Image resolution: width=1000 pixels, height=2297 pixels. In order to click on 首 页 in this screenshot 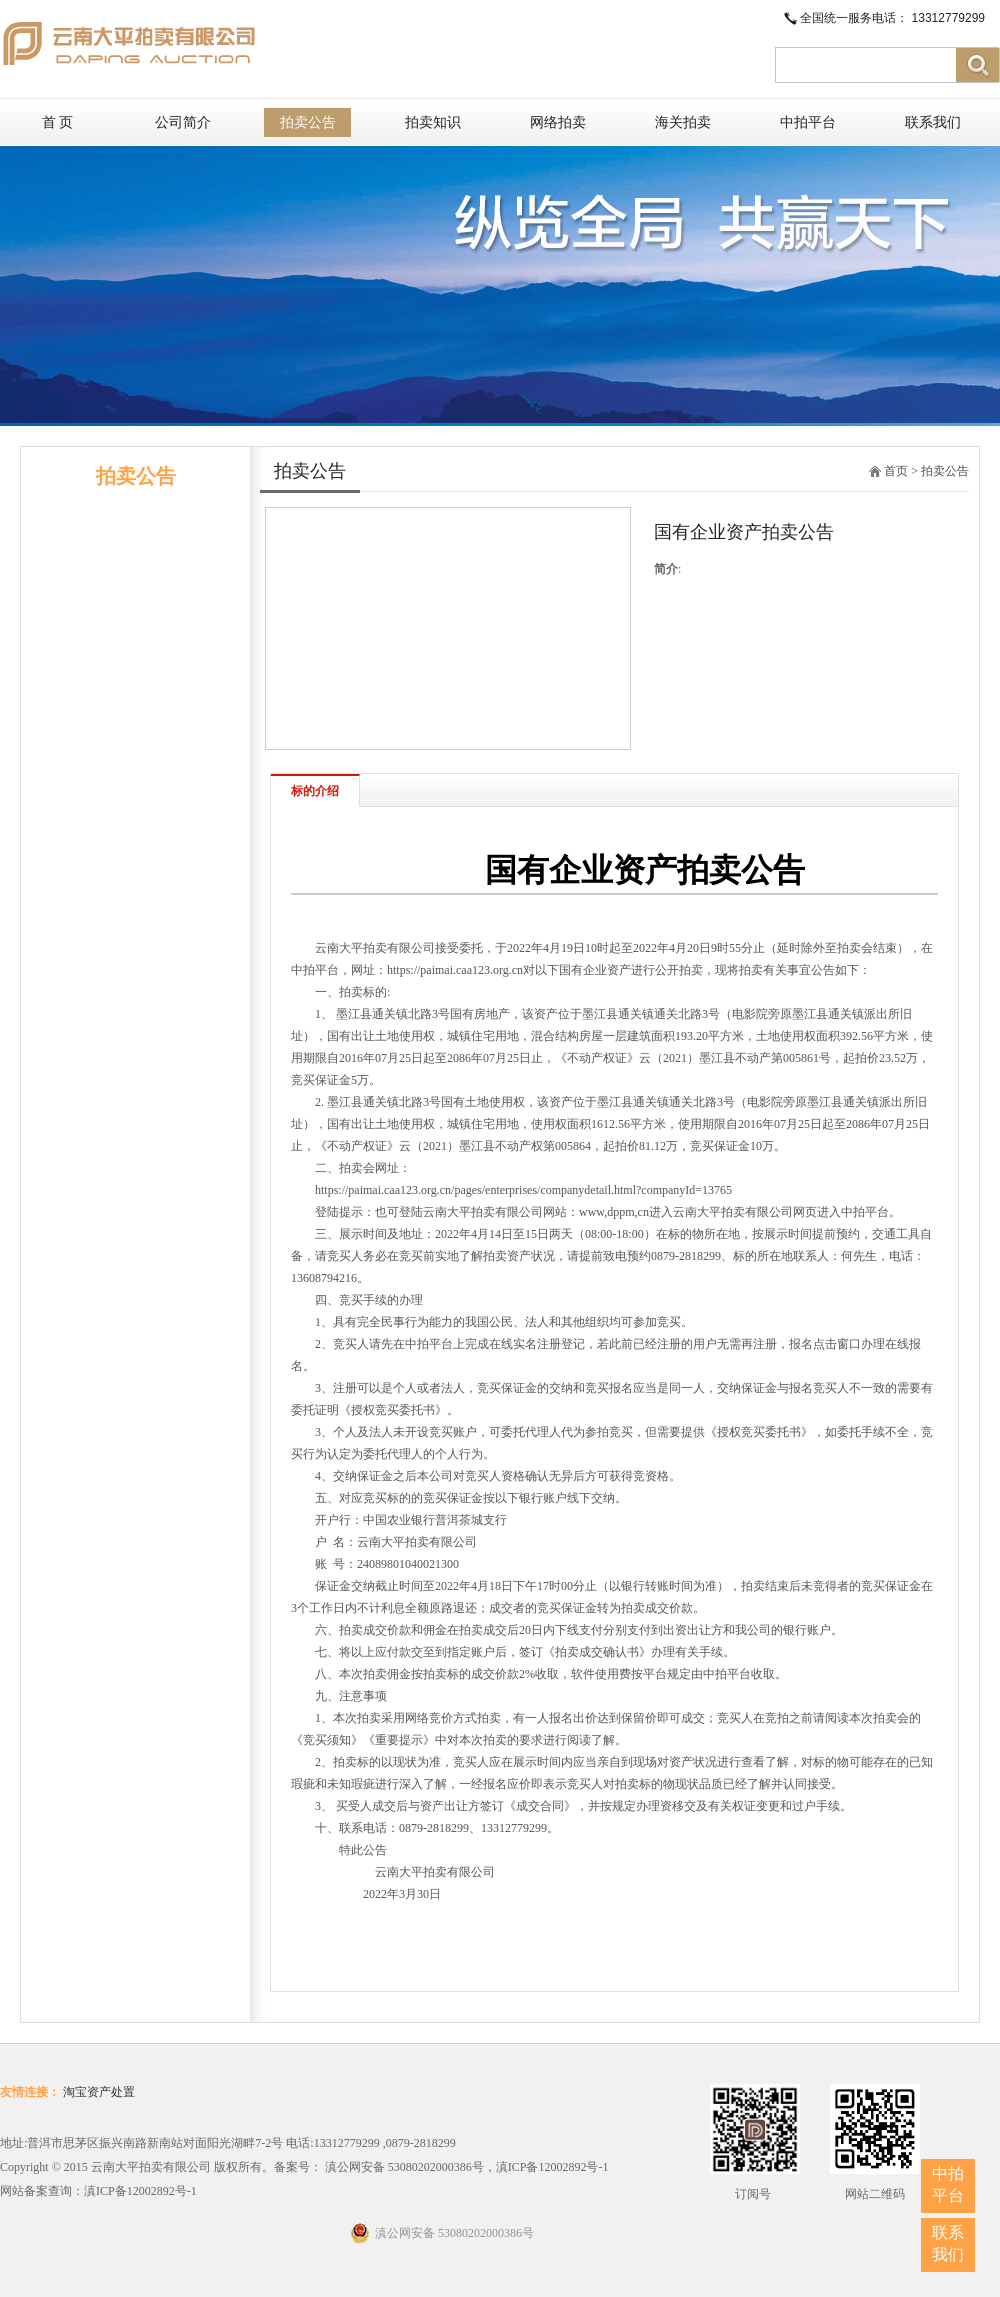, I will do `click(58, 122)`.